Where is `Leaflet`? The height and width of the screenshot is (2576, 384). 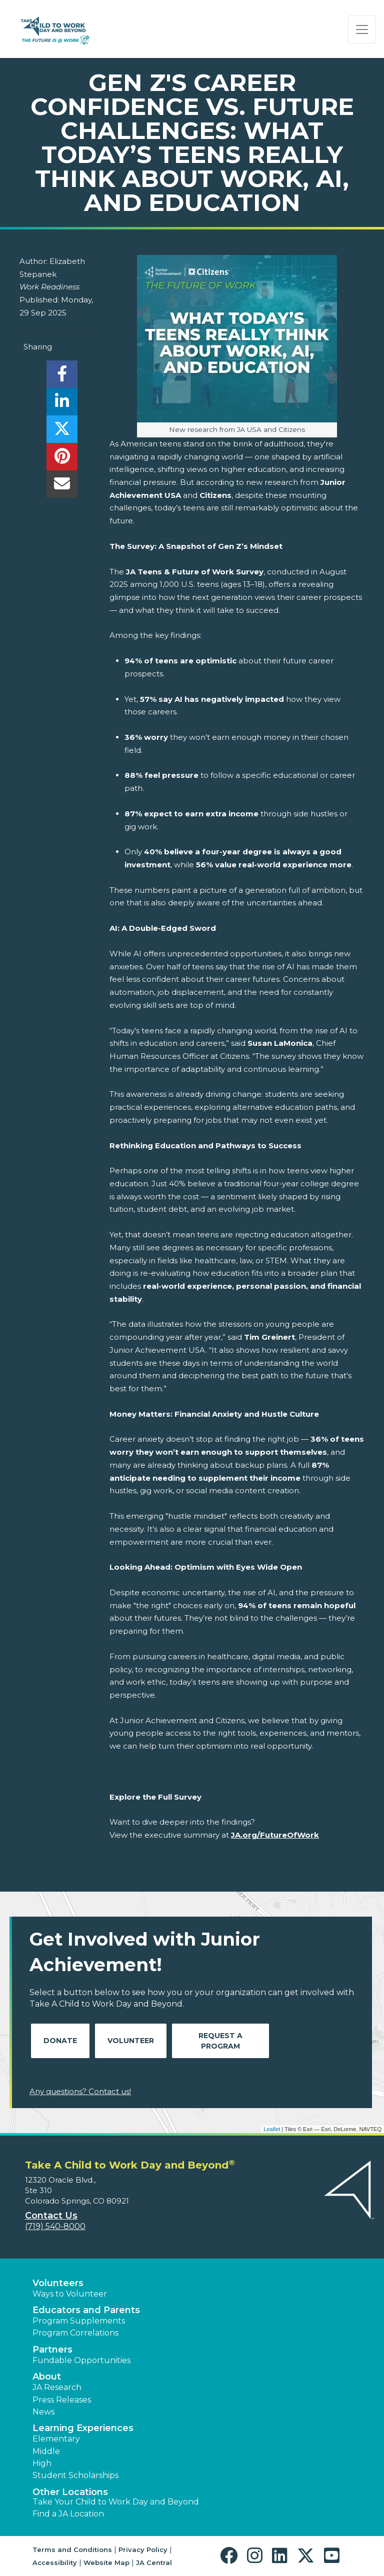 Leaflet is located at coordinates (272, 2129).